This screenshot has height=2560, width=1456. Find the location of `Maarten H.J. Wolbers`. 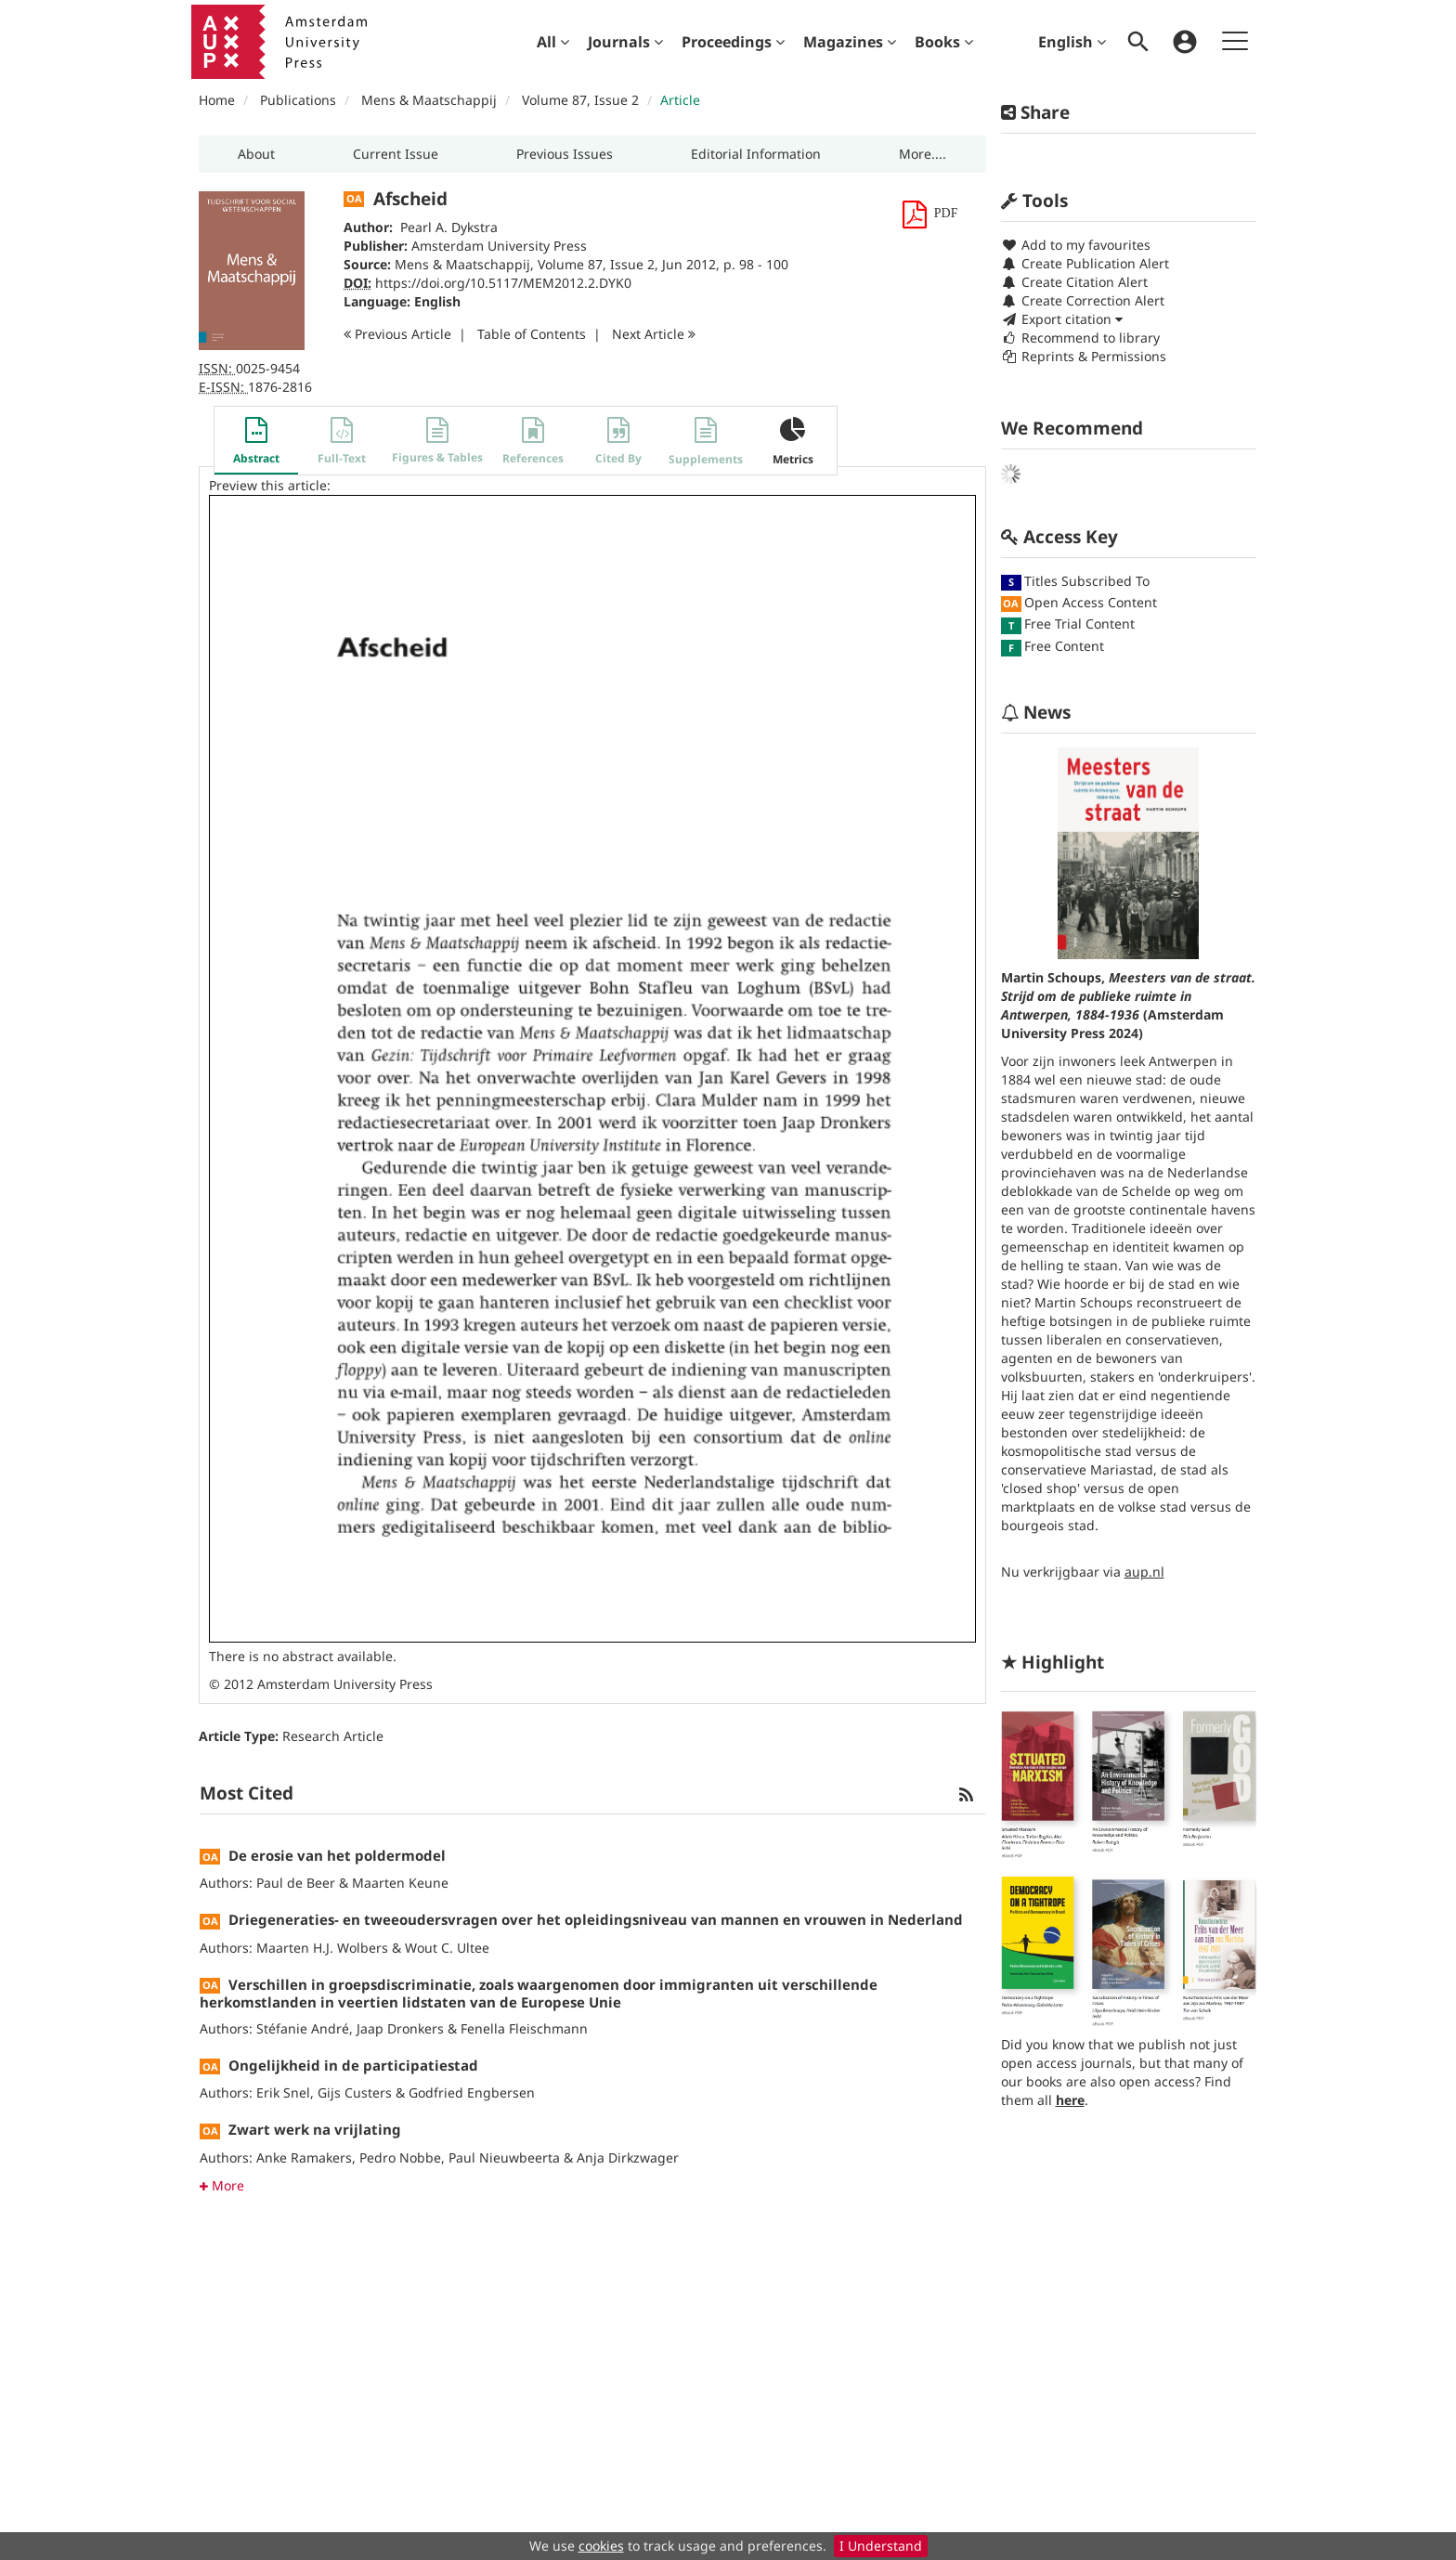

Maarten H.J. Wolbers is located at coordinates (322, 1947).